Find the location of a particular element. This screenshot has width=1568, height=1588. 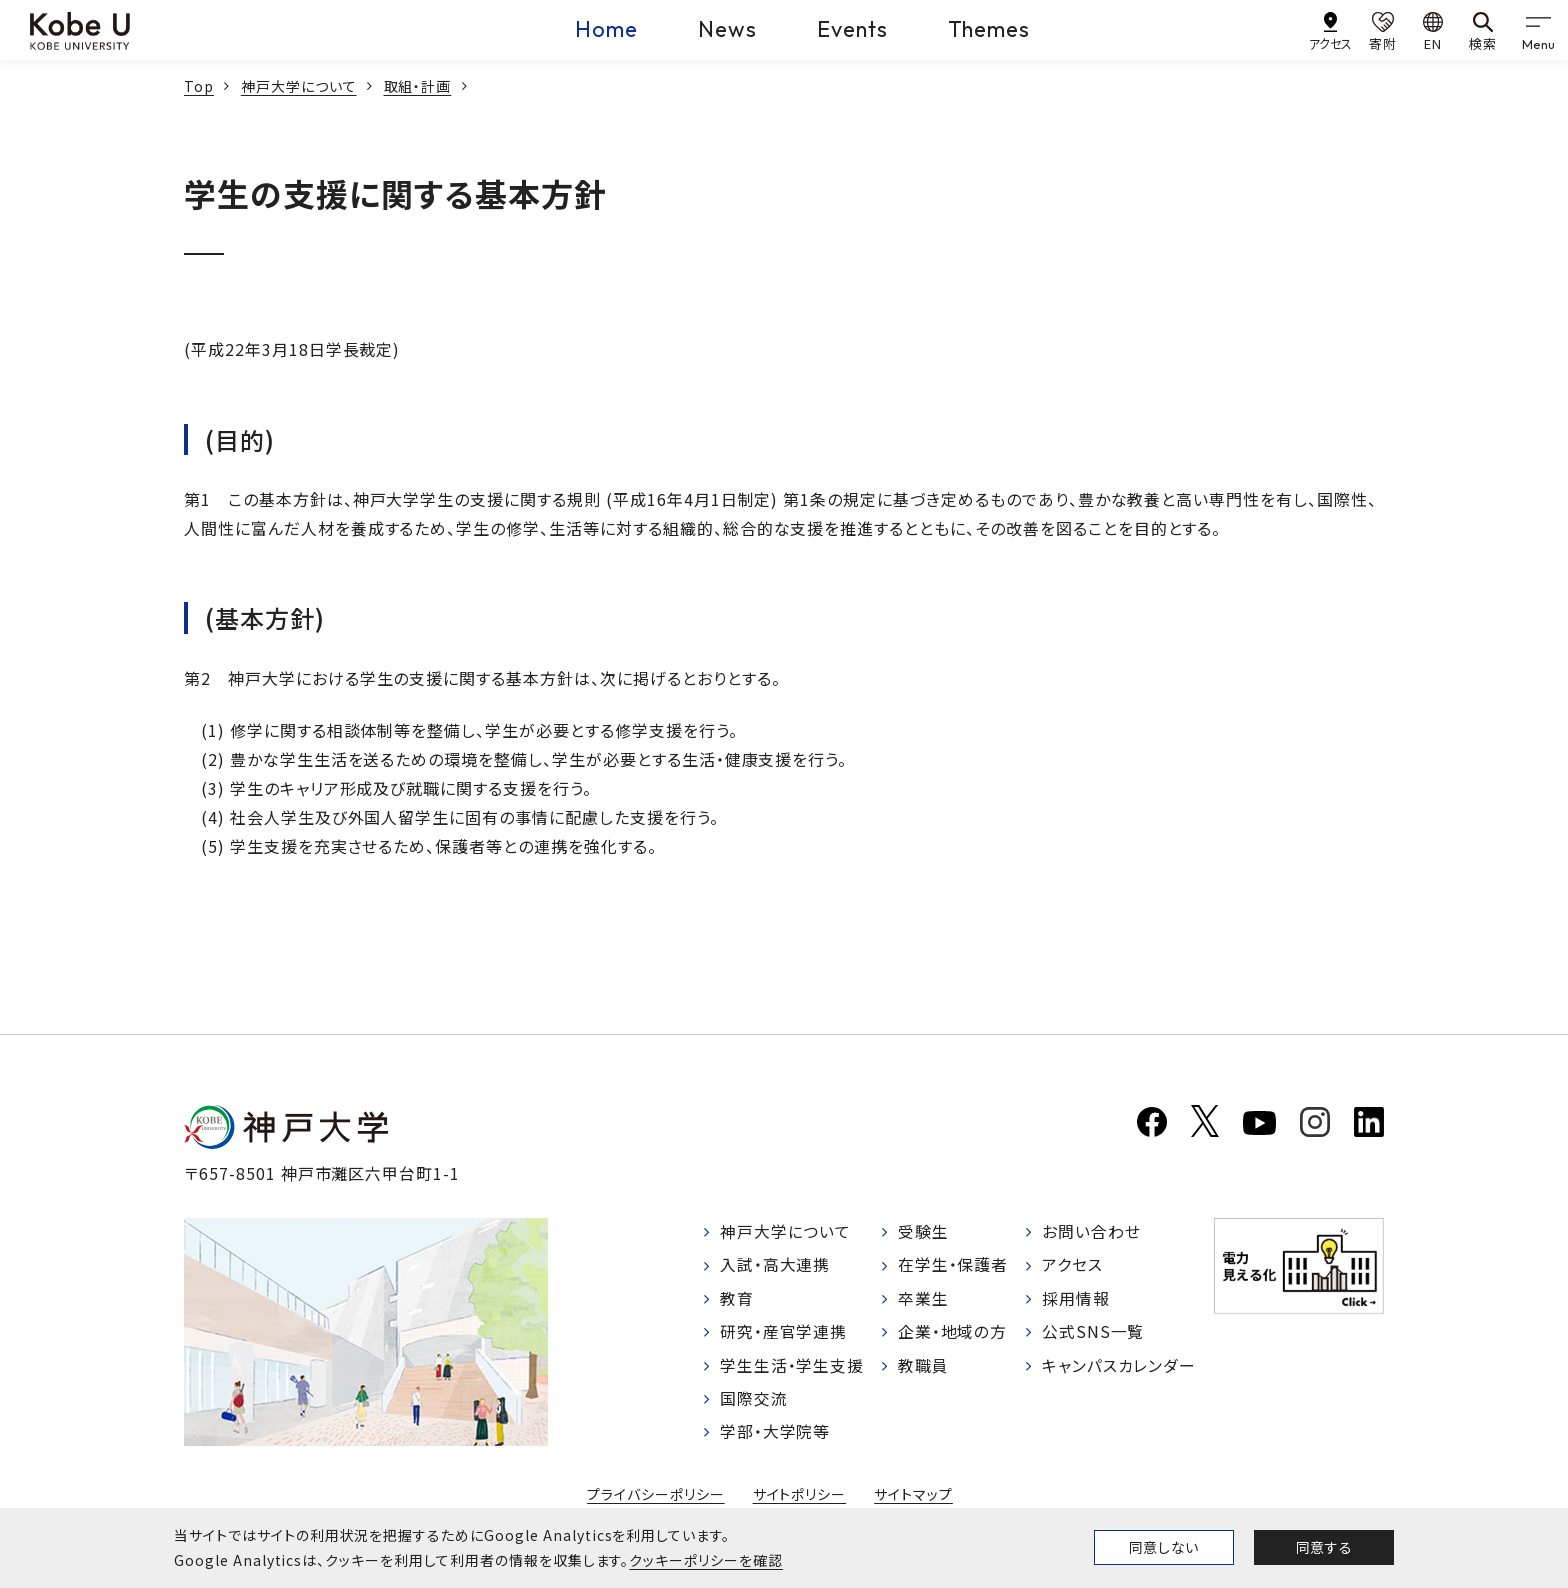

News is located at coordinates (727, 29).